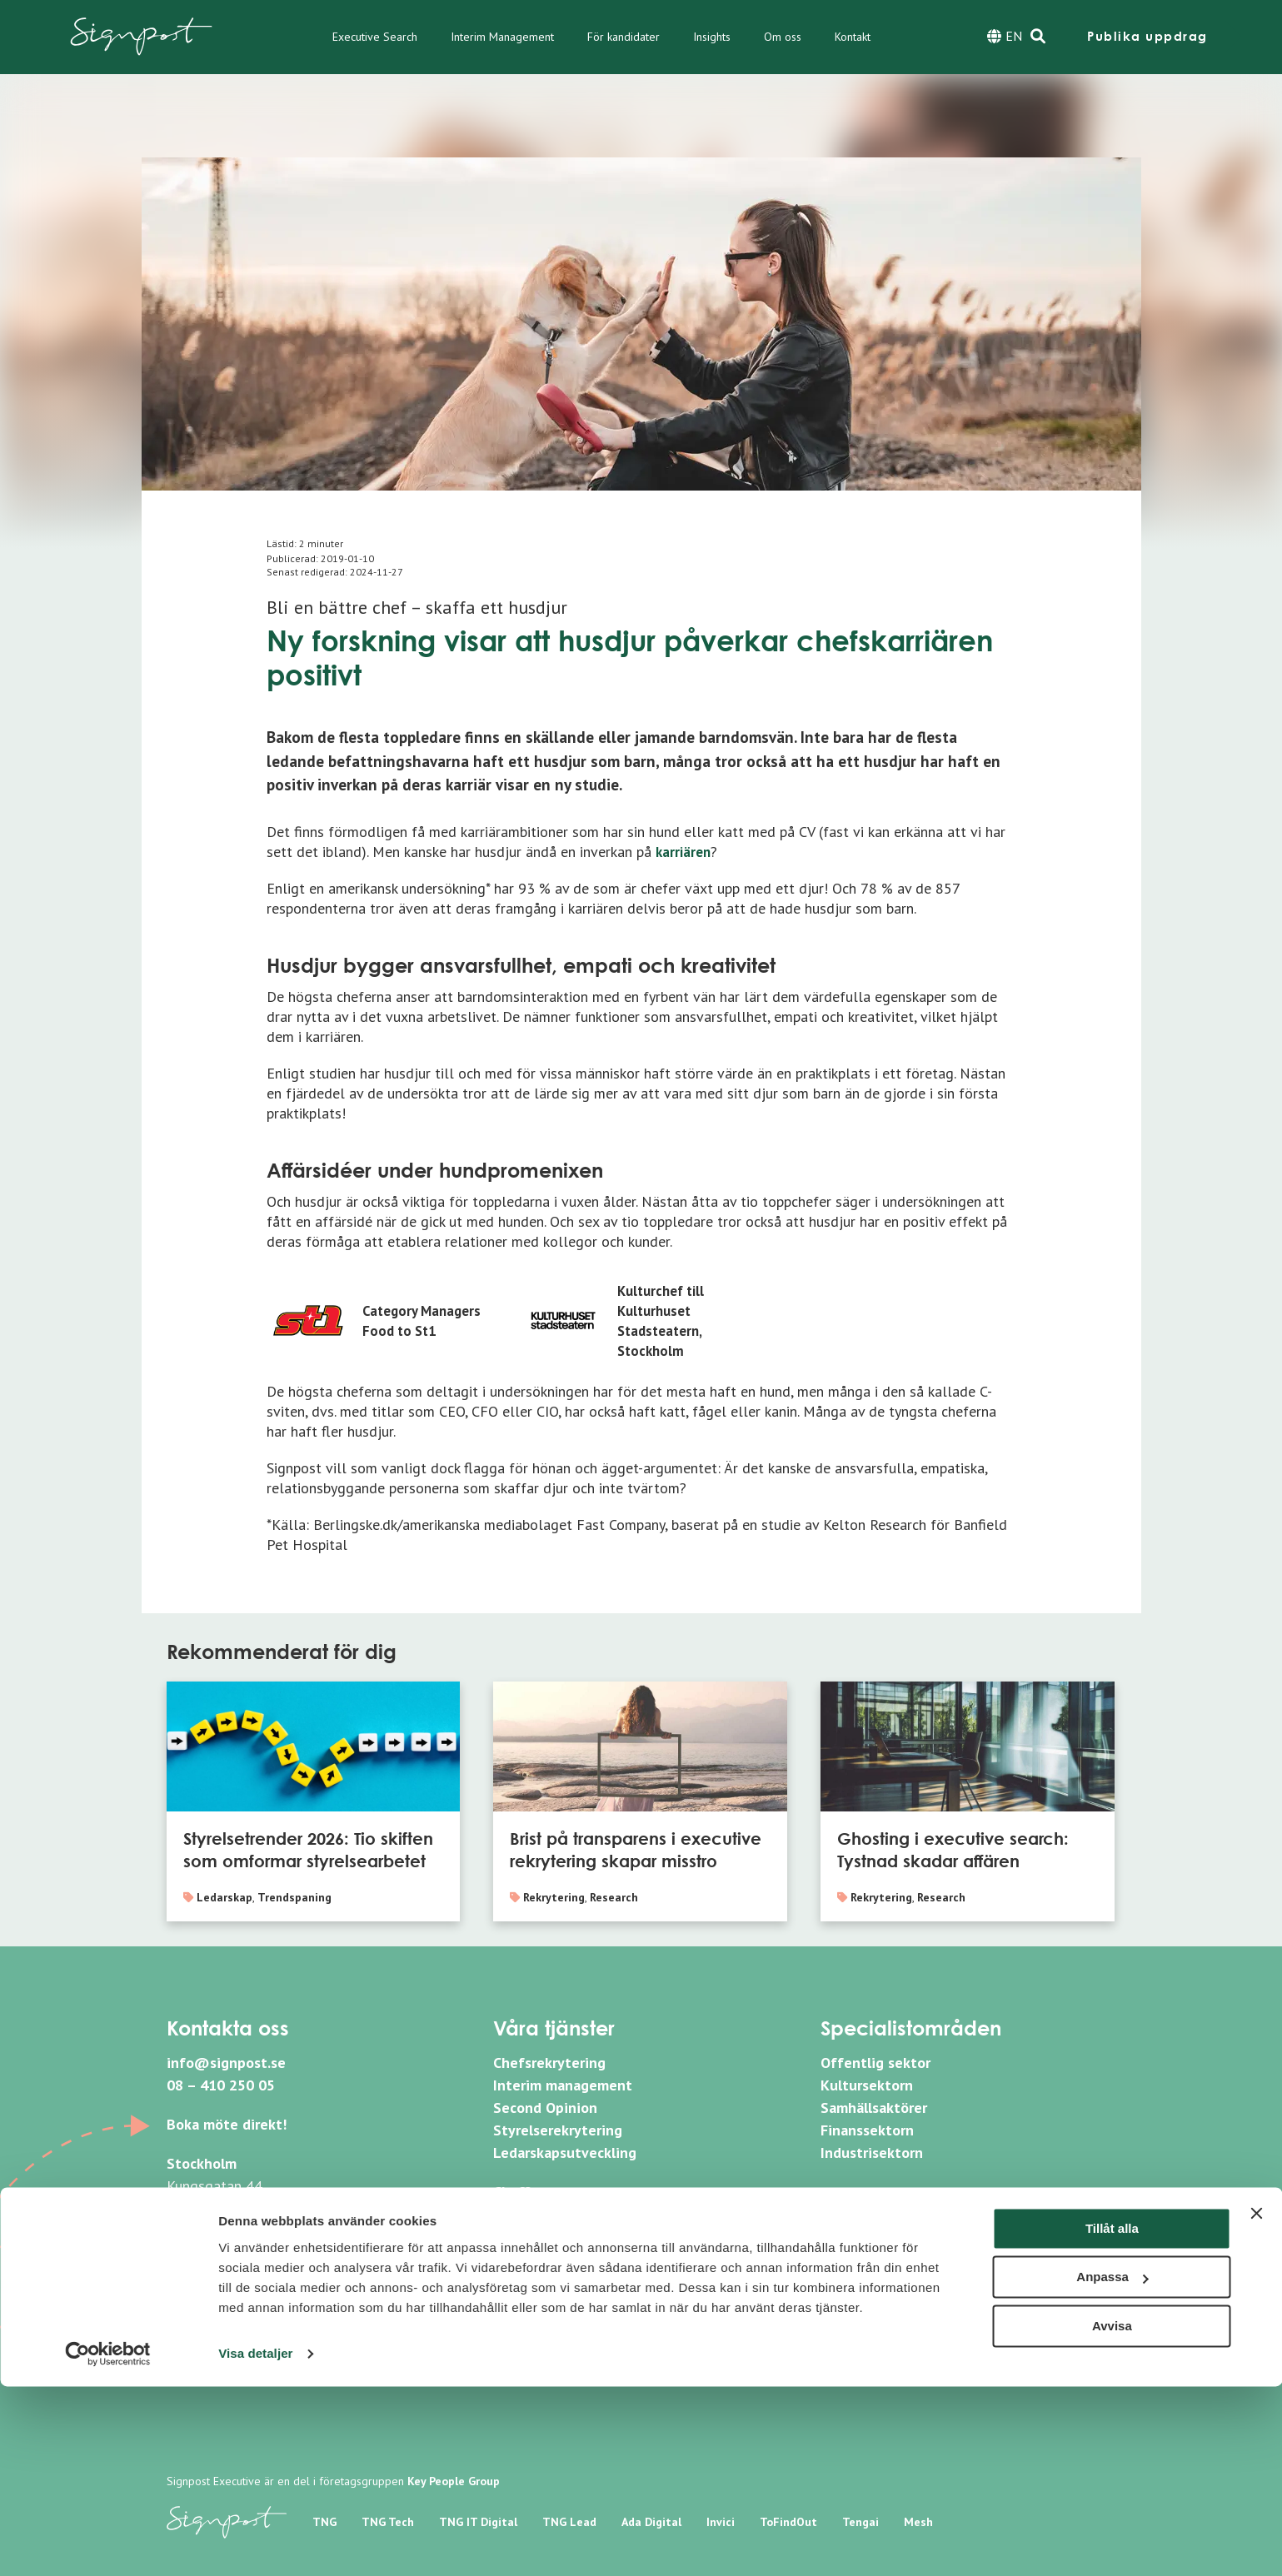 The image size is (1282, 2576). I want to click on Interim Management, so click(502, 36).